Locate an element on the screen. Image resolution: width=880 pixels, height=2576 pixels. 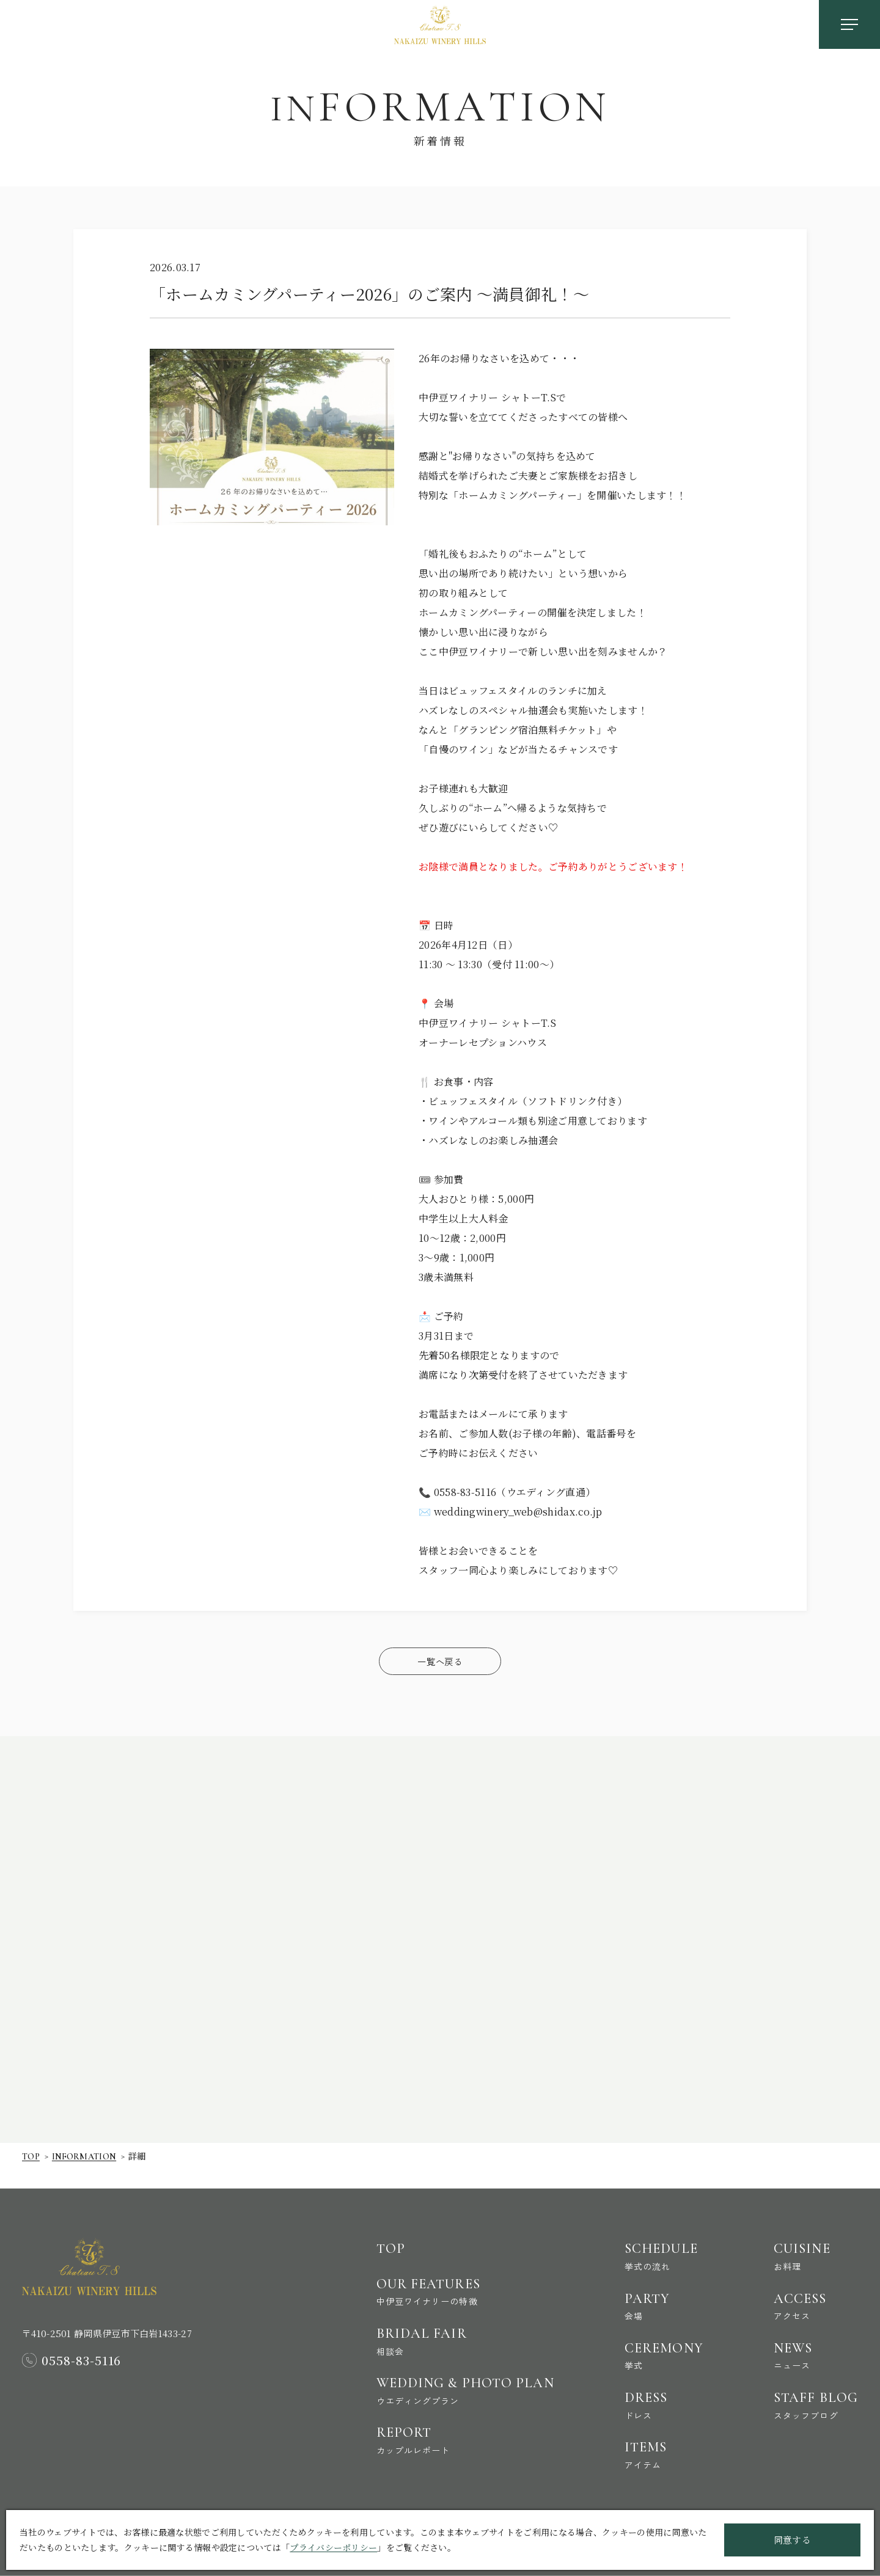
一覧へ戻る is located at coordinates (440, 1661).